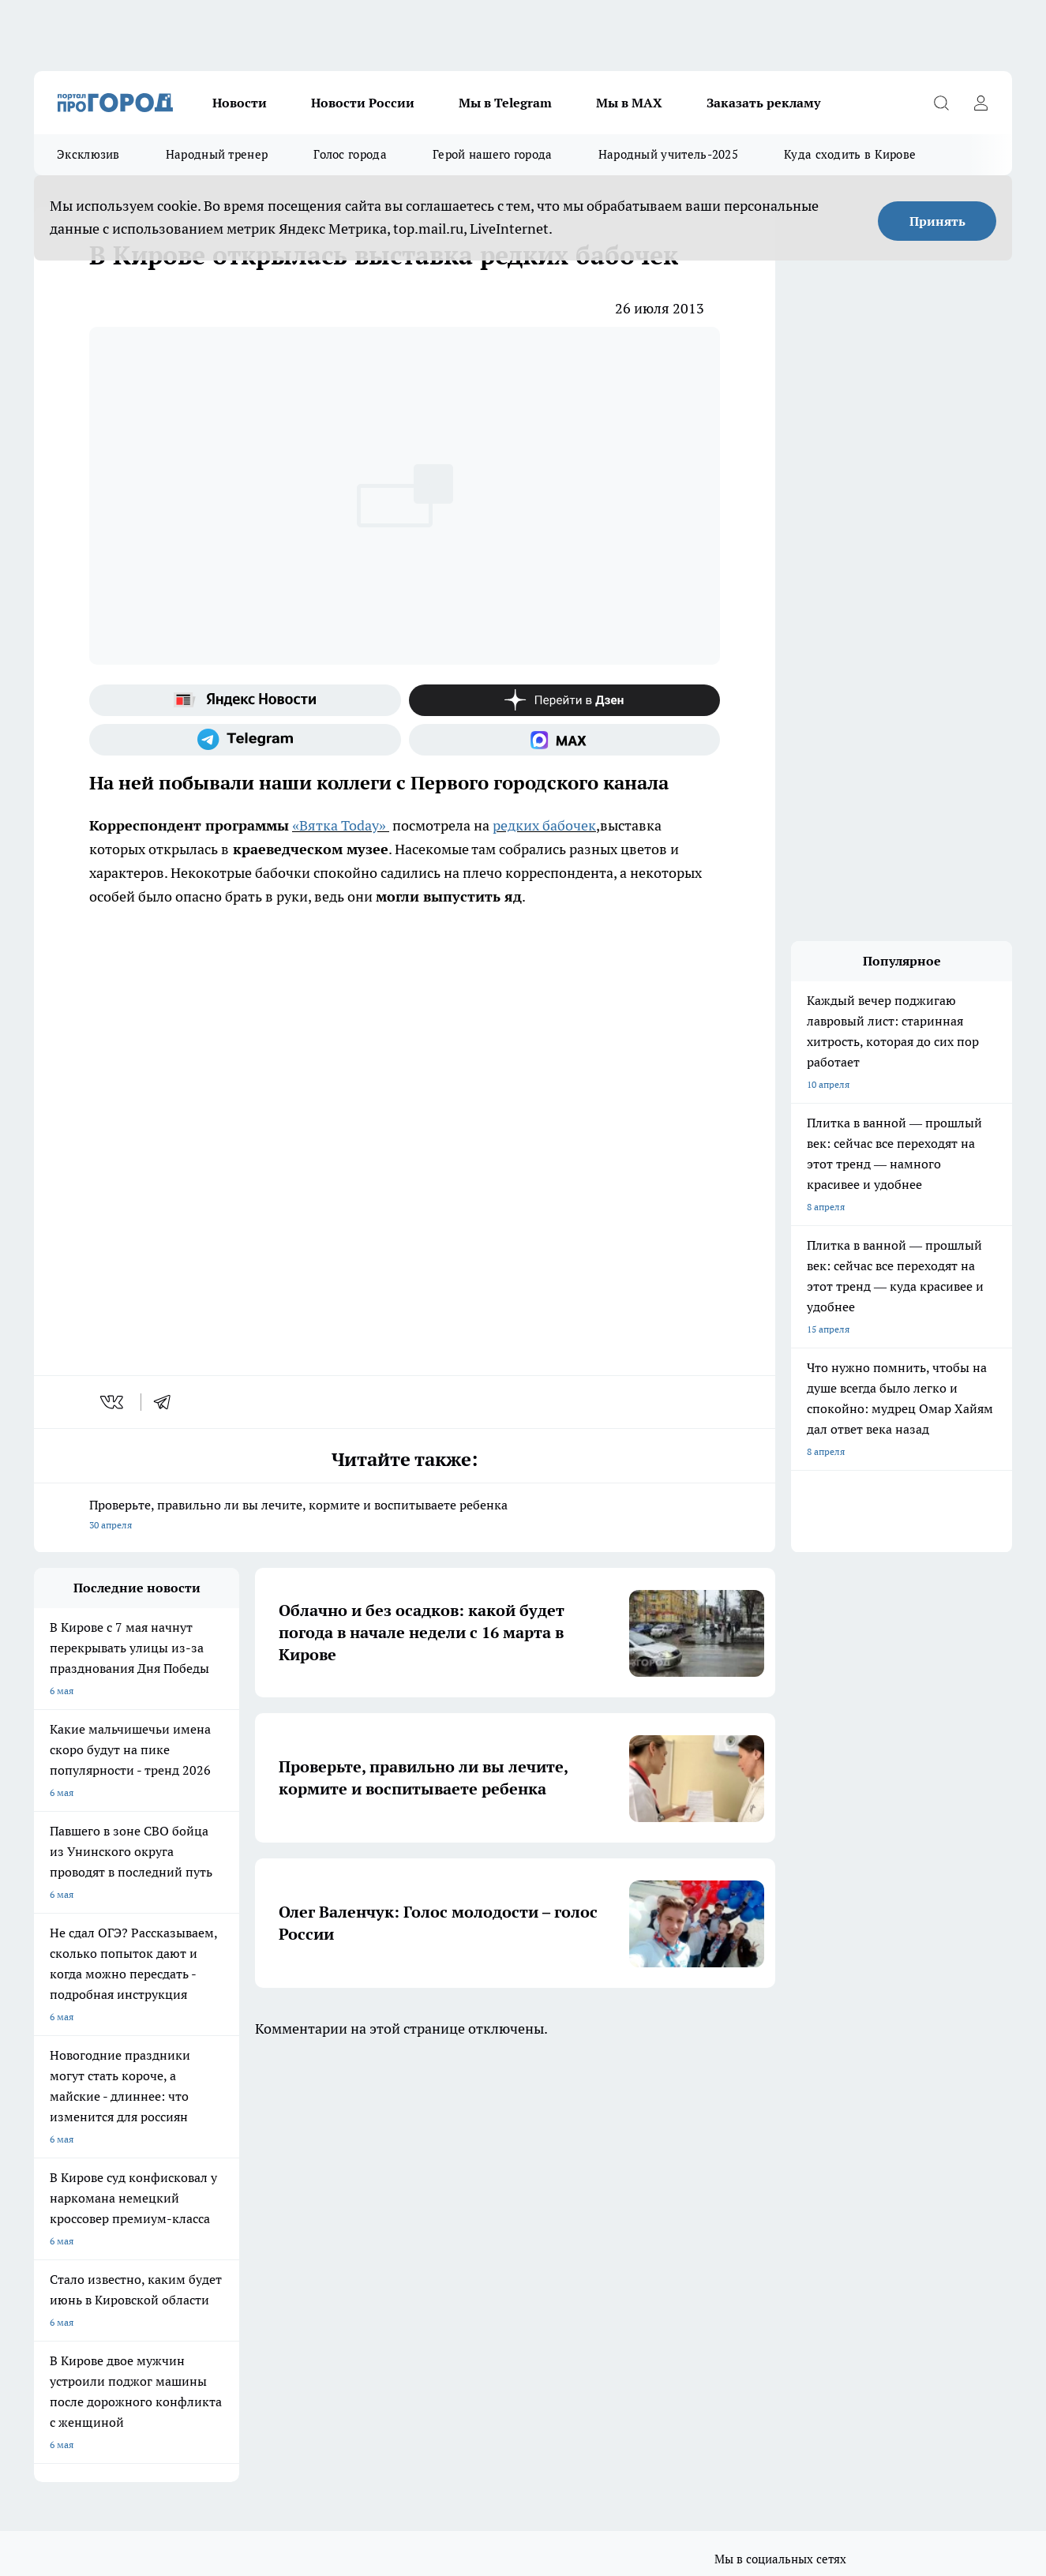 This screenshot has width=1046, height=2576. I want to click on [Группа в Одноклассниках], so click(764, 2159).